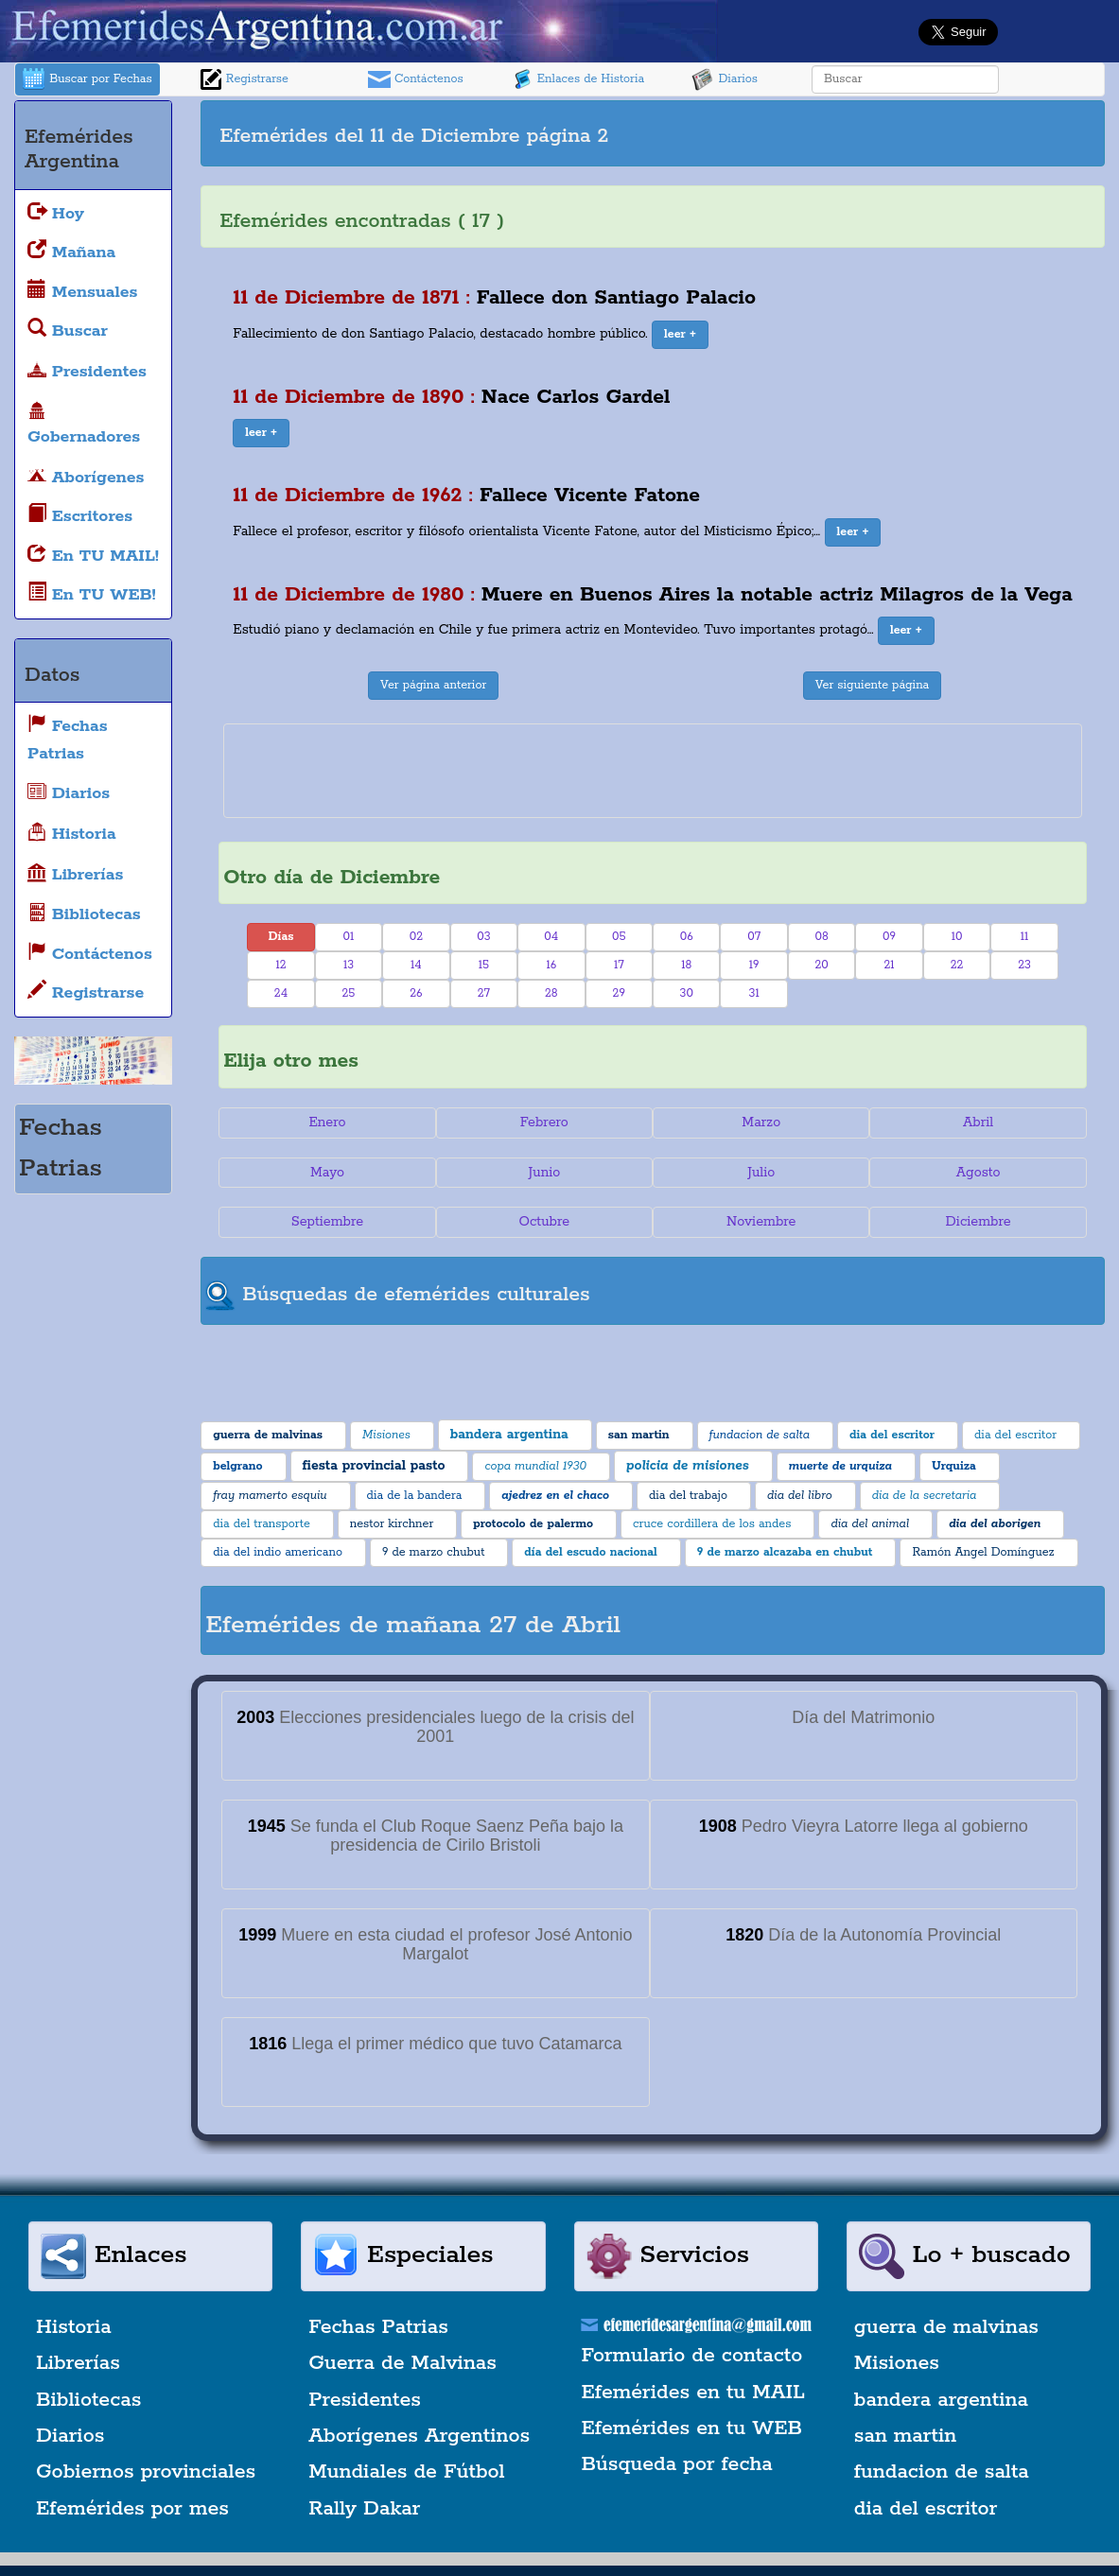  Describe the element at coordinates (957, 937) in the screenshot. I see `10` at that location.